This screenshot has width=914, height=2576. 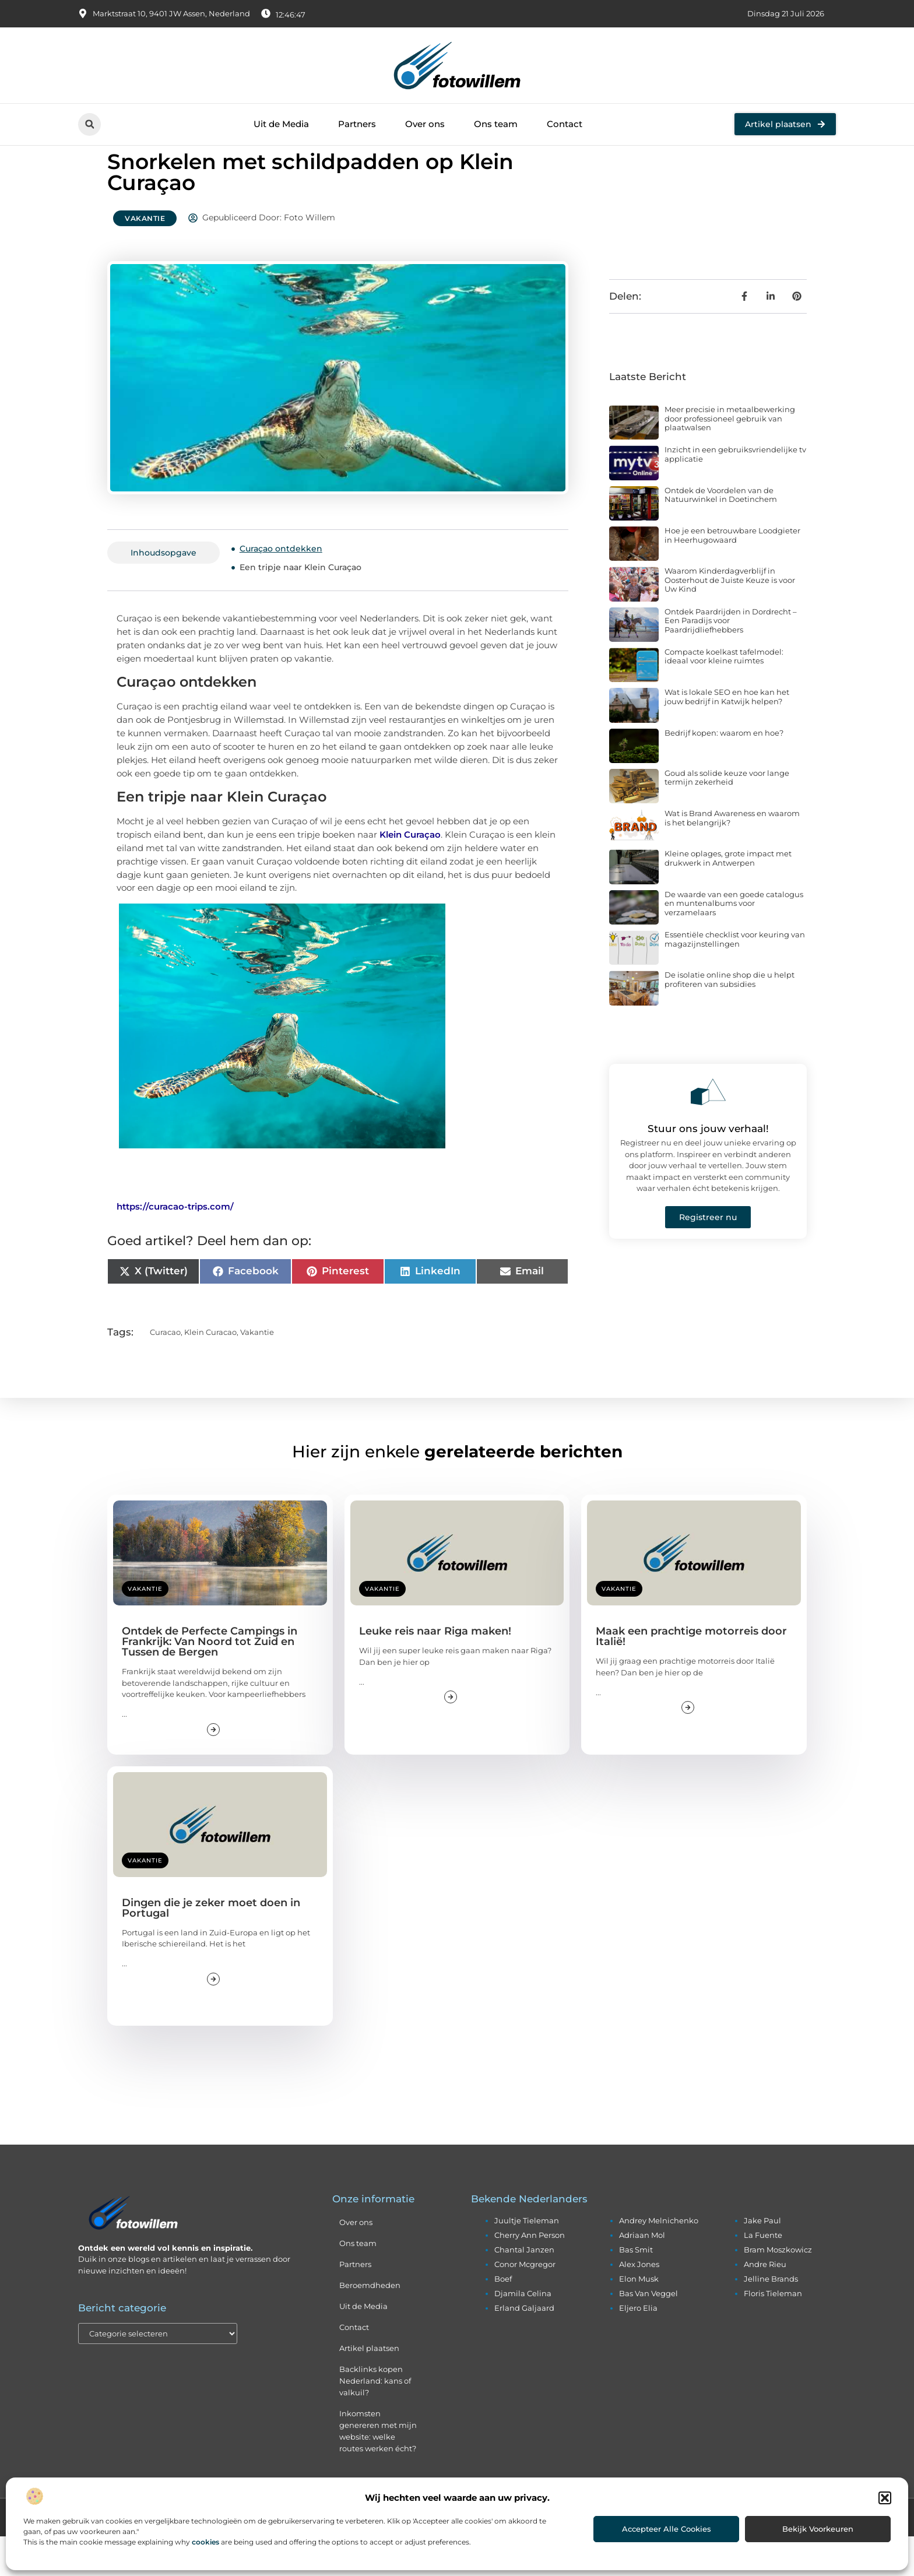 I want to click on chantal janzen, so click(x=524, y=2289).